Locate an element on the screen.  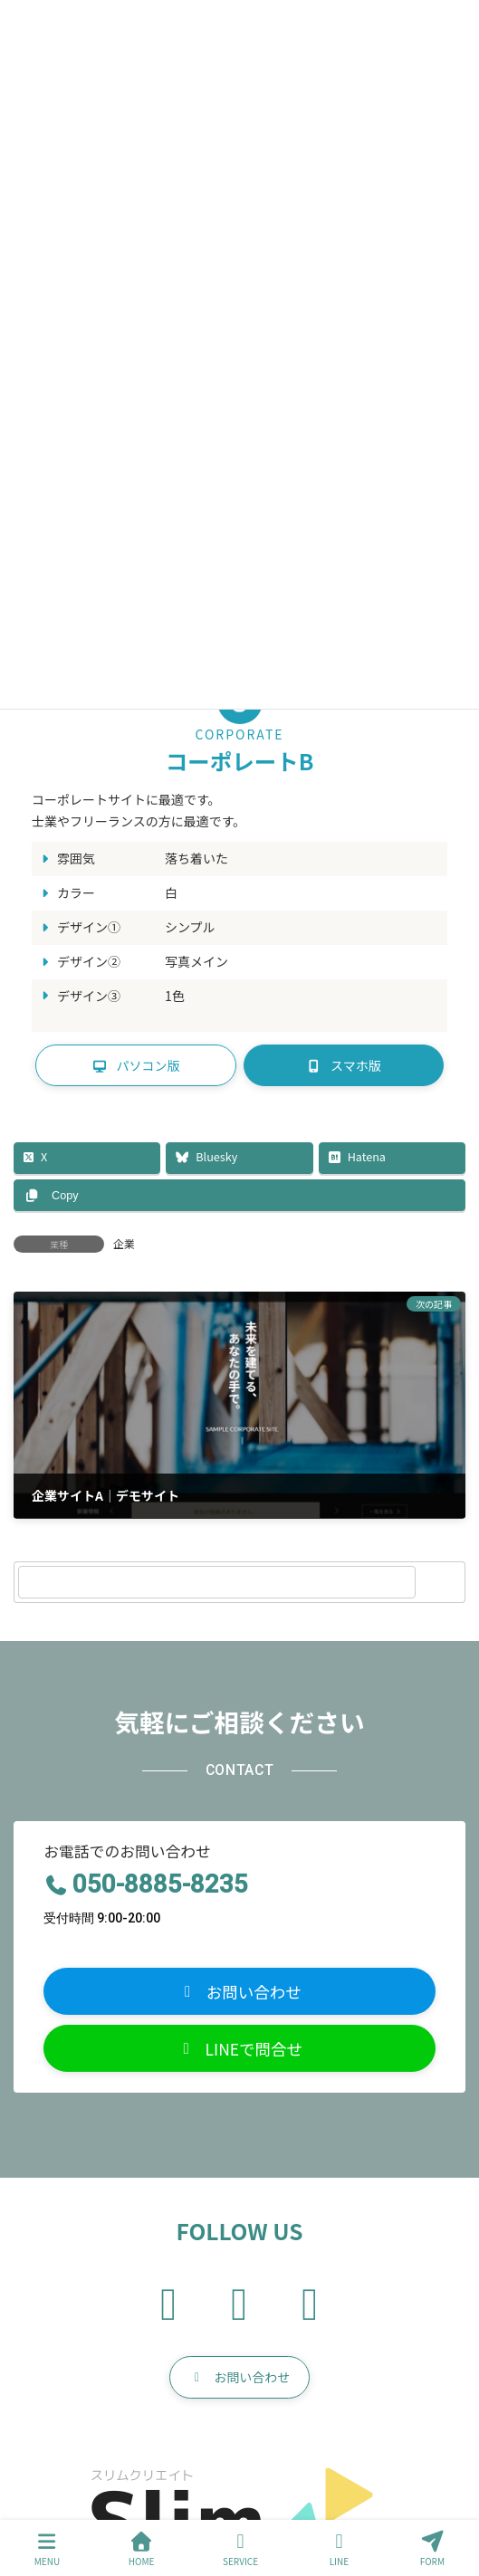
HOME is located at coordinates (142, 2549).